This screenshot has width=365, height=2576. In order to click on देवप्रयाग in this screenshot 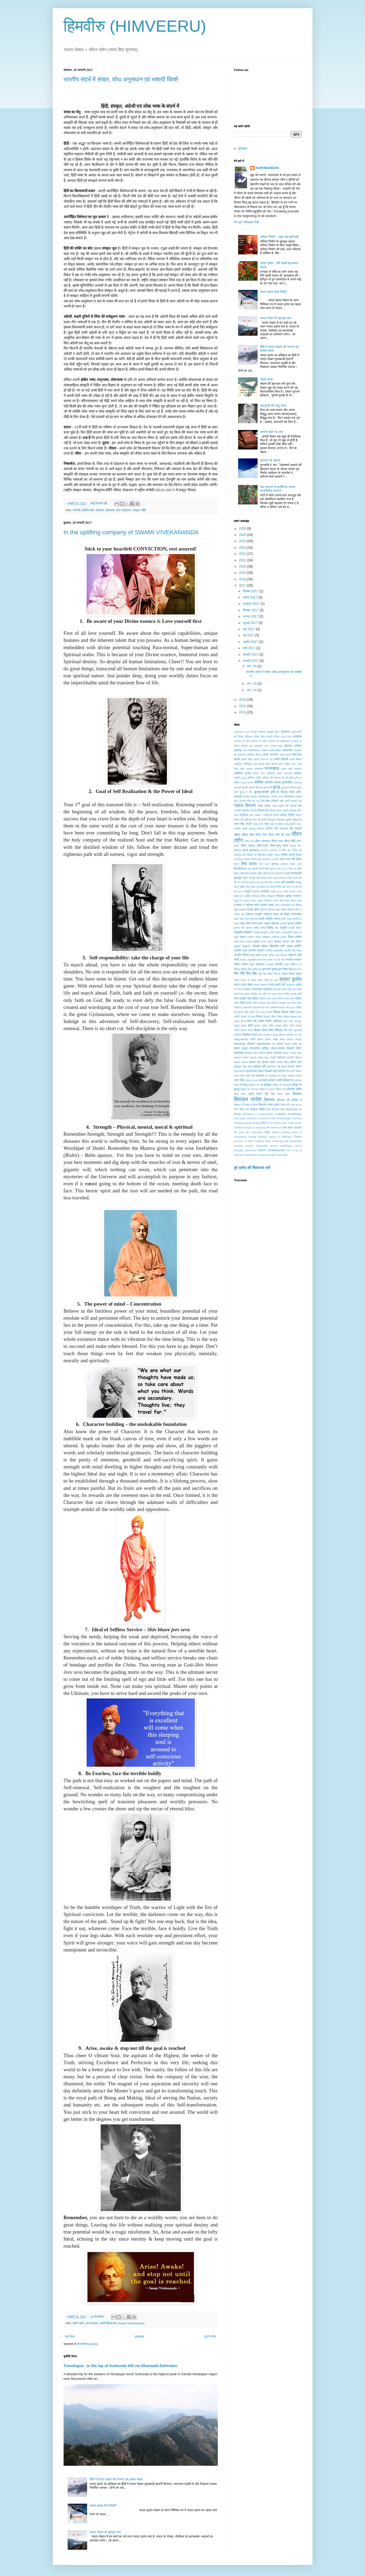, I will do `click(279, 873)`.